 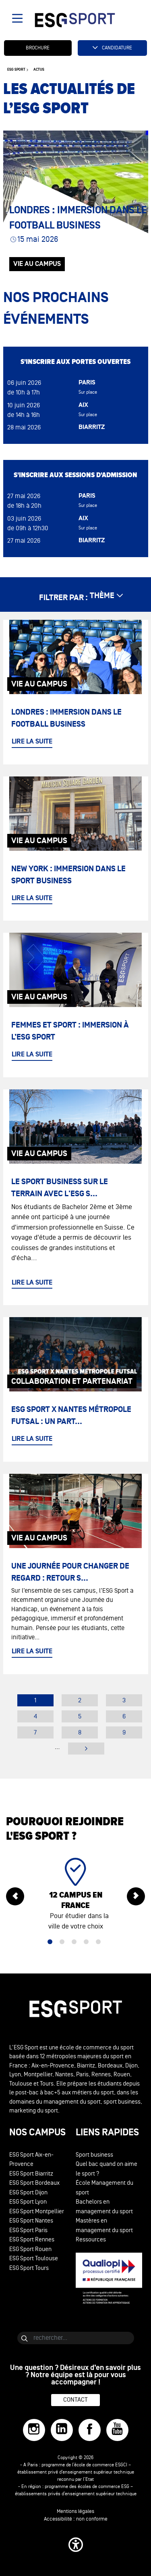 I want to click on thème [étendre les thèmes], so click(x=102, y=596).